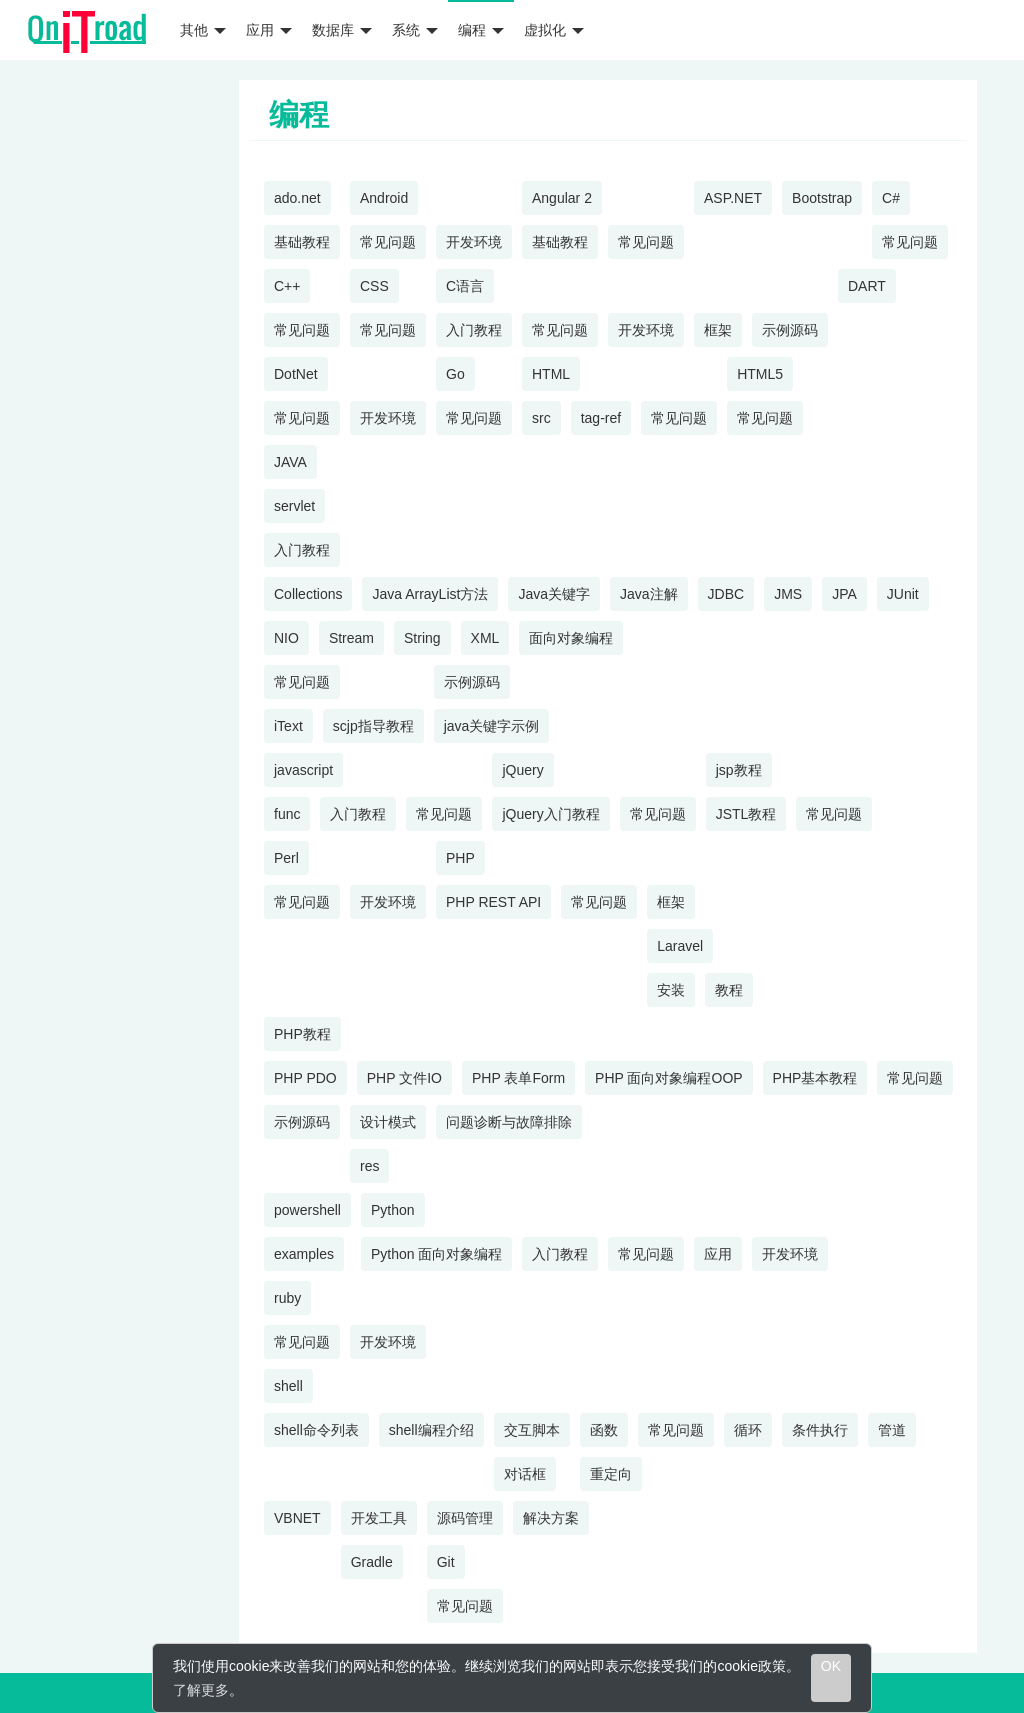 The width and height of the screenshot is (1024, 1713). Describe the element at coordinates (460, 858) in the screenshot. I see `PHP` at that location.